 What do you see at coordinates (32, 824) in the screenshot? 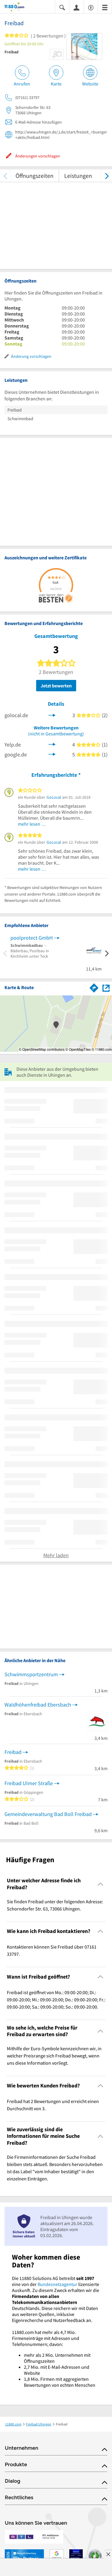
I see `mehr lesen …` at bounding box center [32, 824].